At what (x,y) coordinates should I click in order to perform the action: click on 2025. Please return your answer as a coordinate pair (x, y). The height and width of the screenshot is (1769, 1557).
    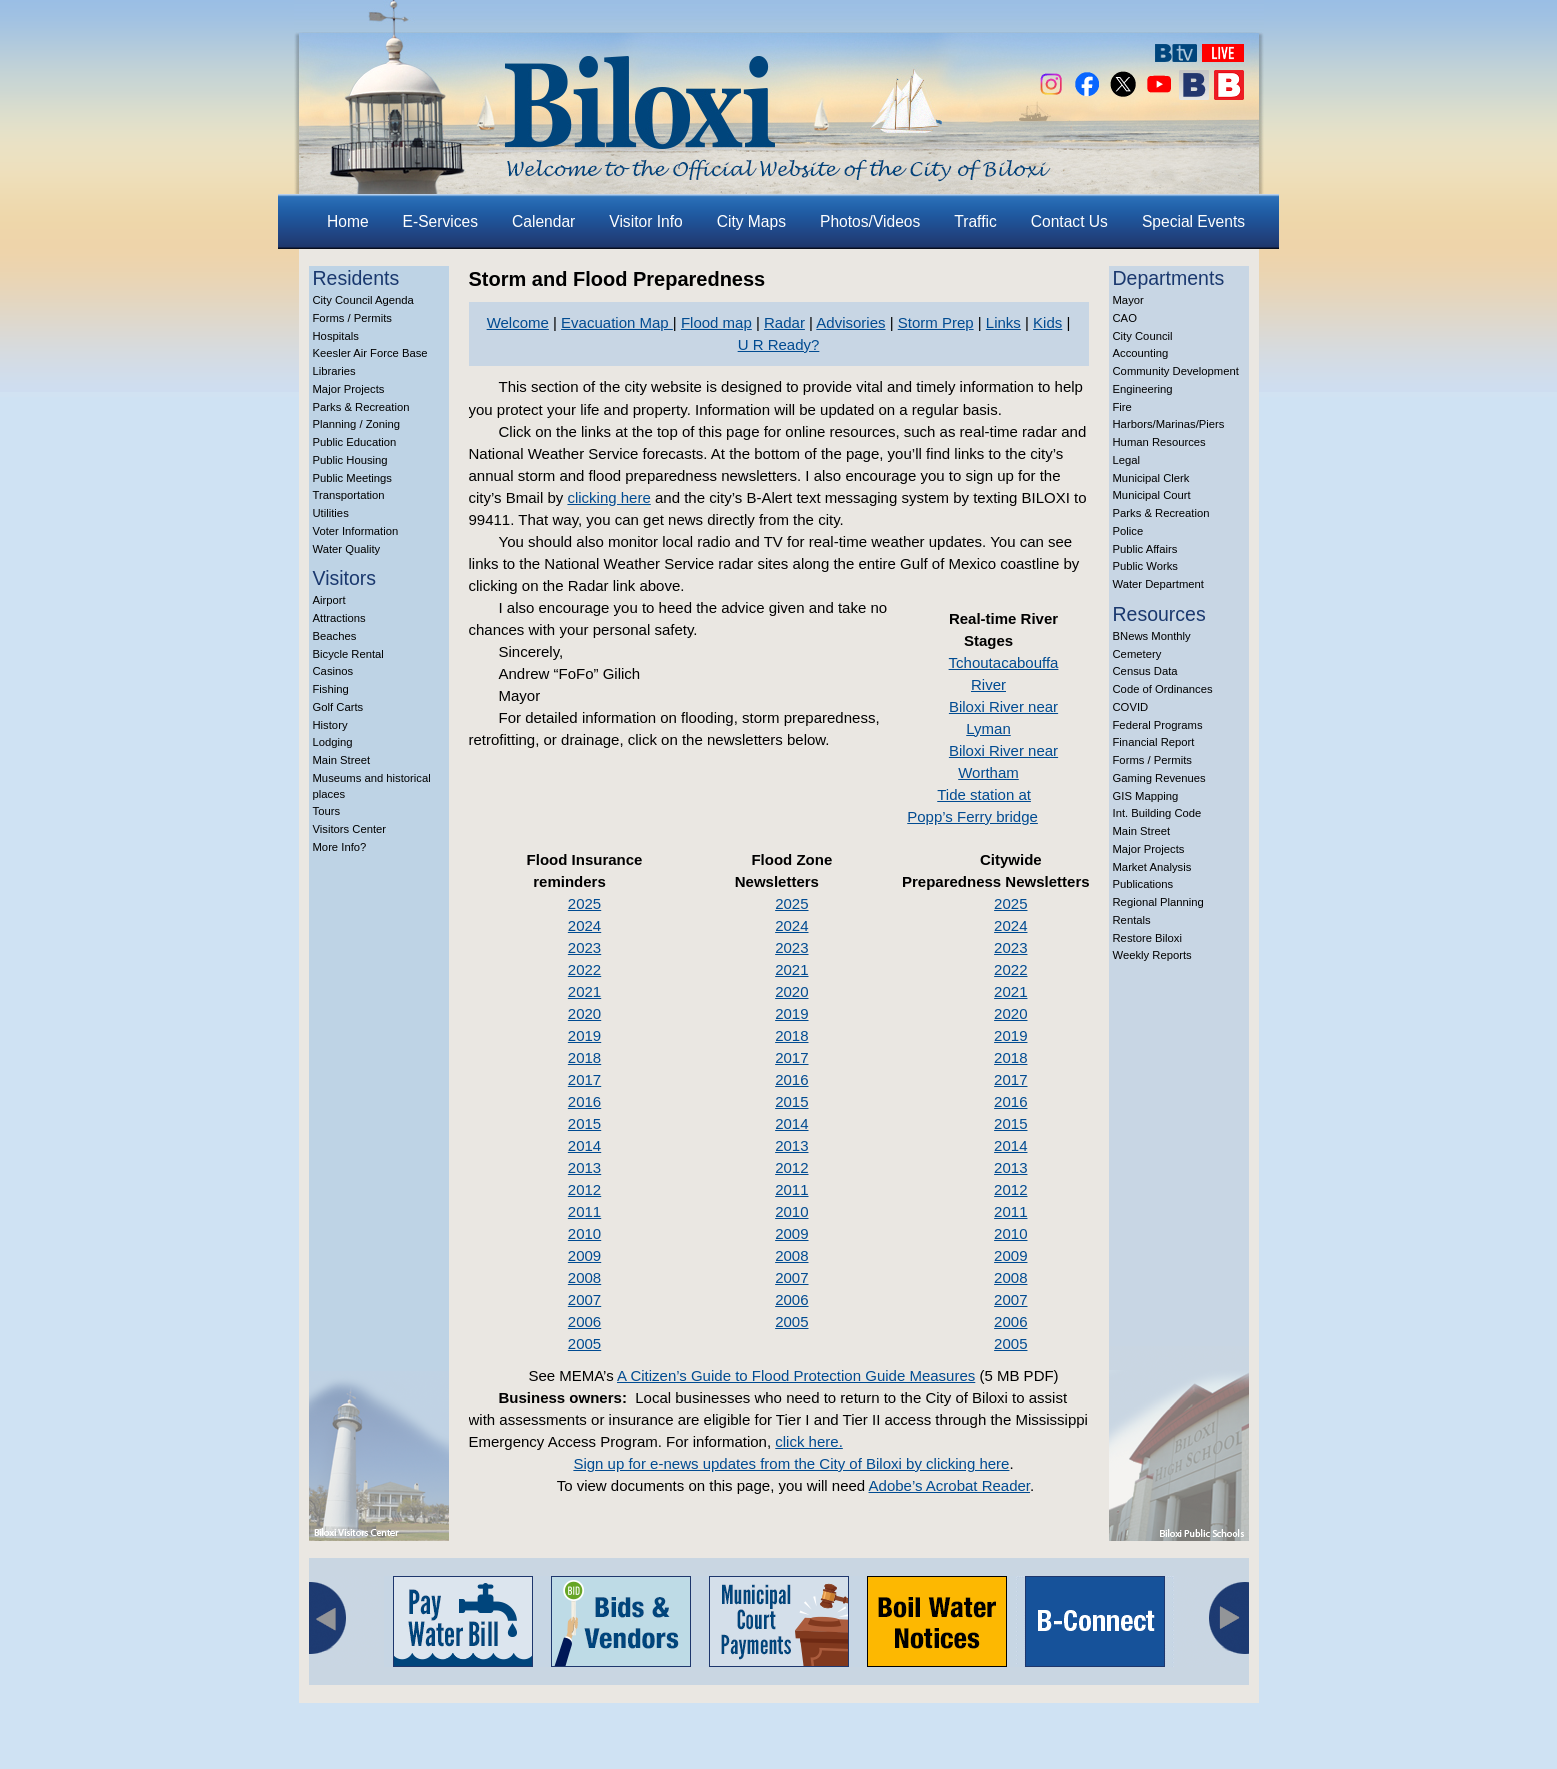
    Looking at the image, I should click on (584, 903).